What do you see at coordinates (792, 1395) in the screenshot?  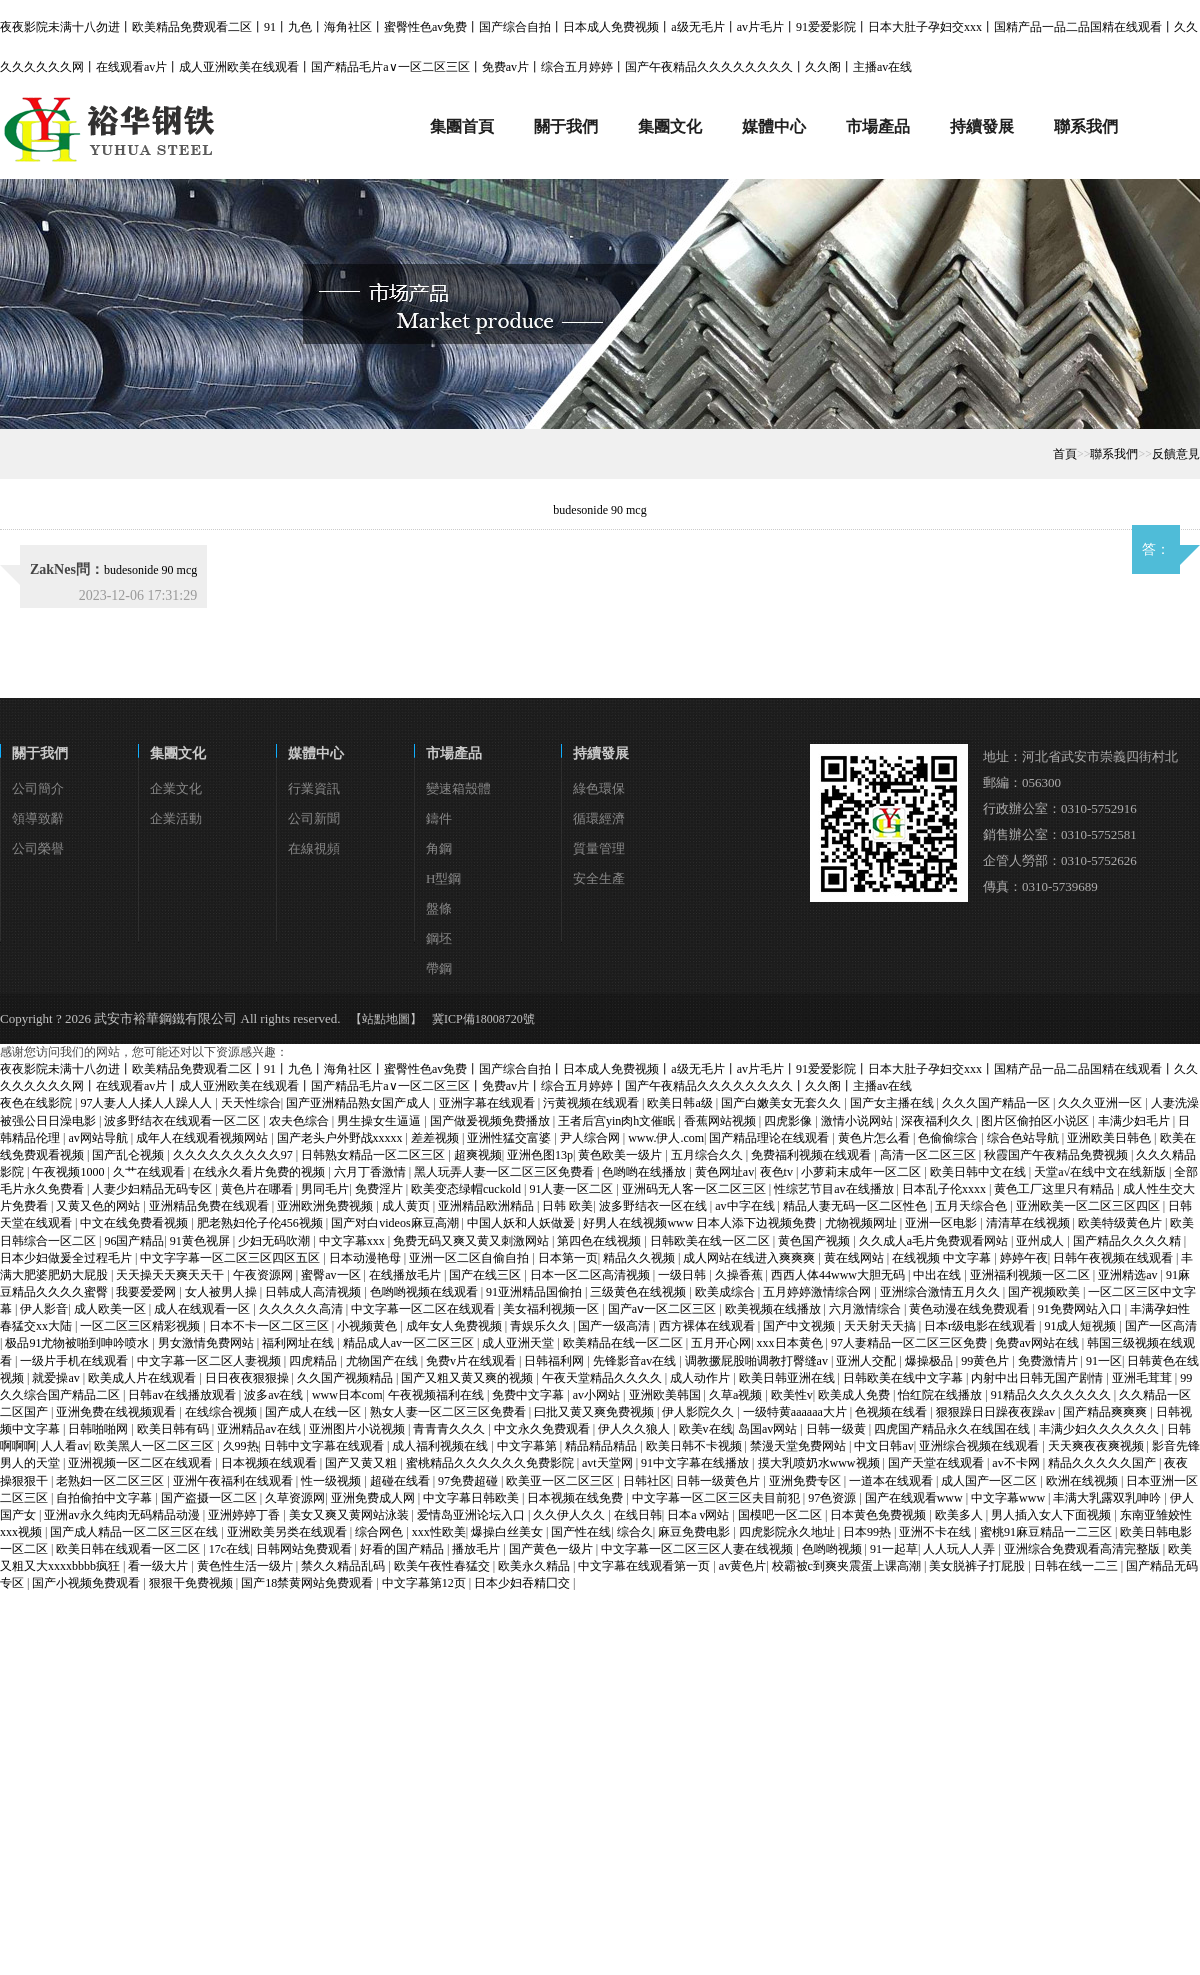 I see `欧美性v` at bounding box center [792, 1395].